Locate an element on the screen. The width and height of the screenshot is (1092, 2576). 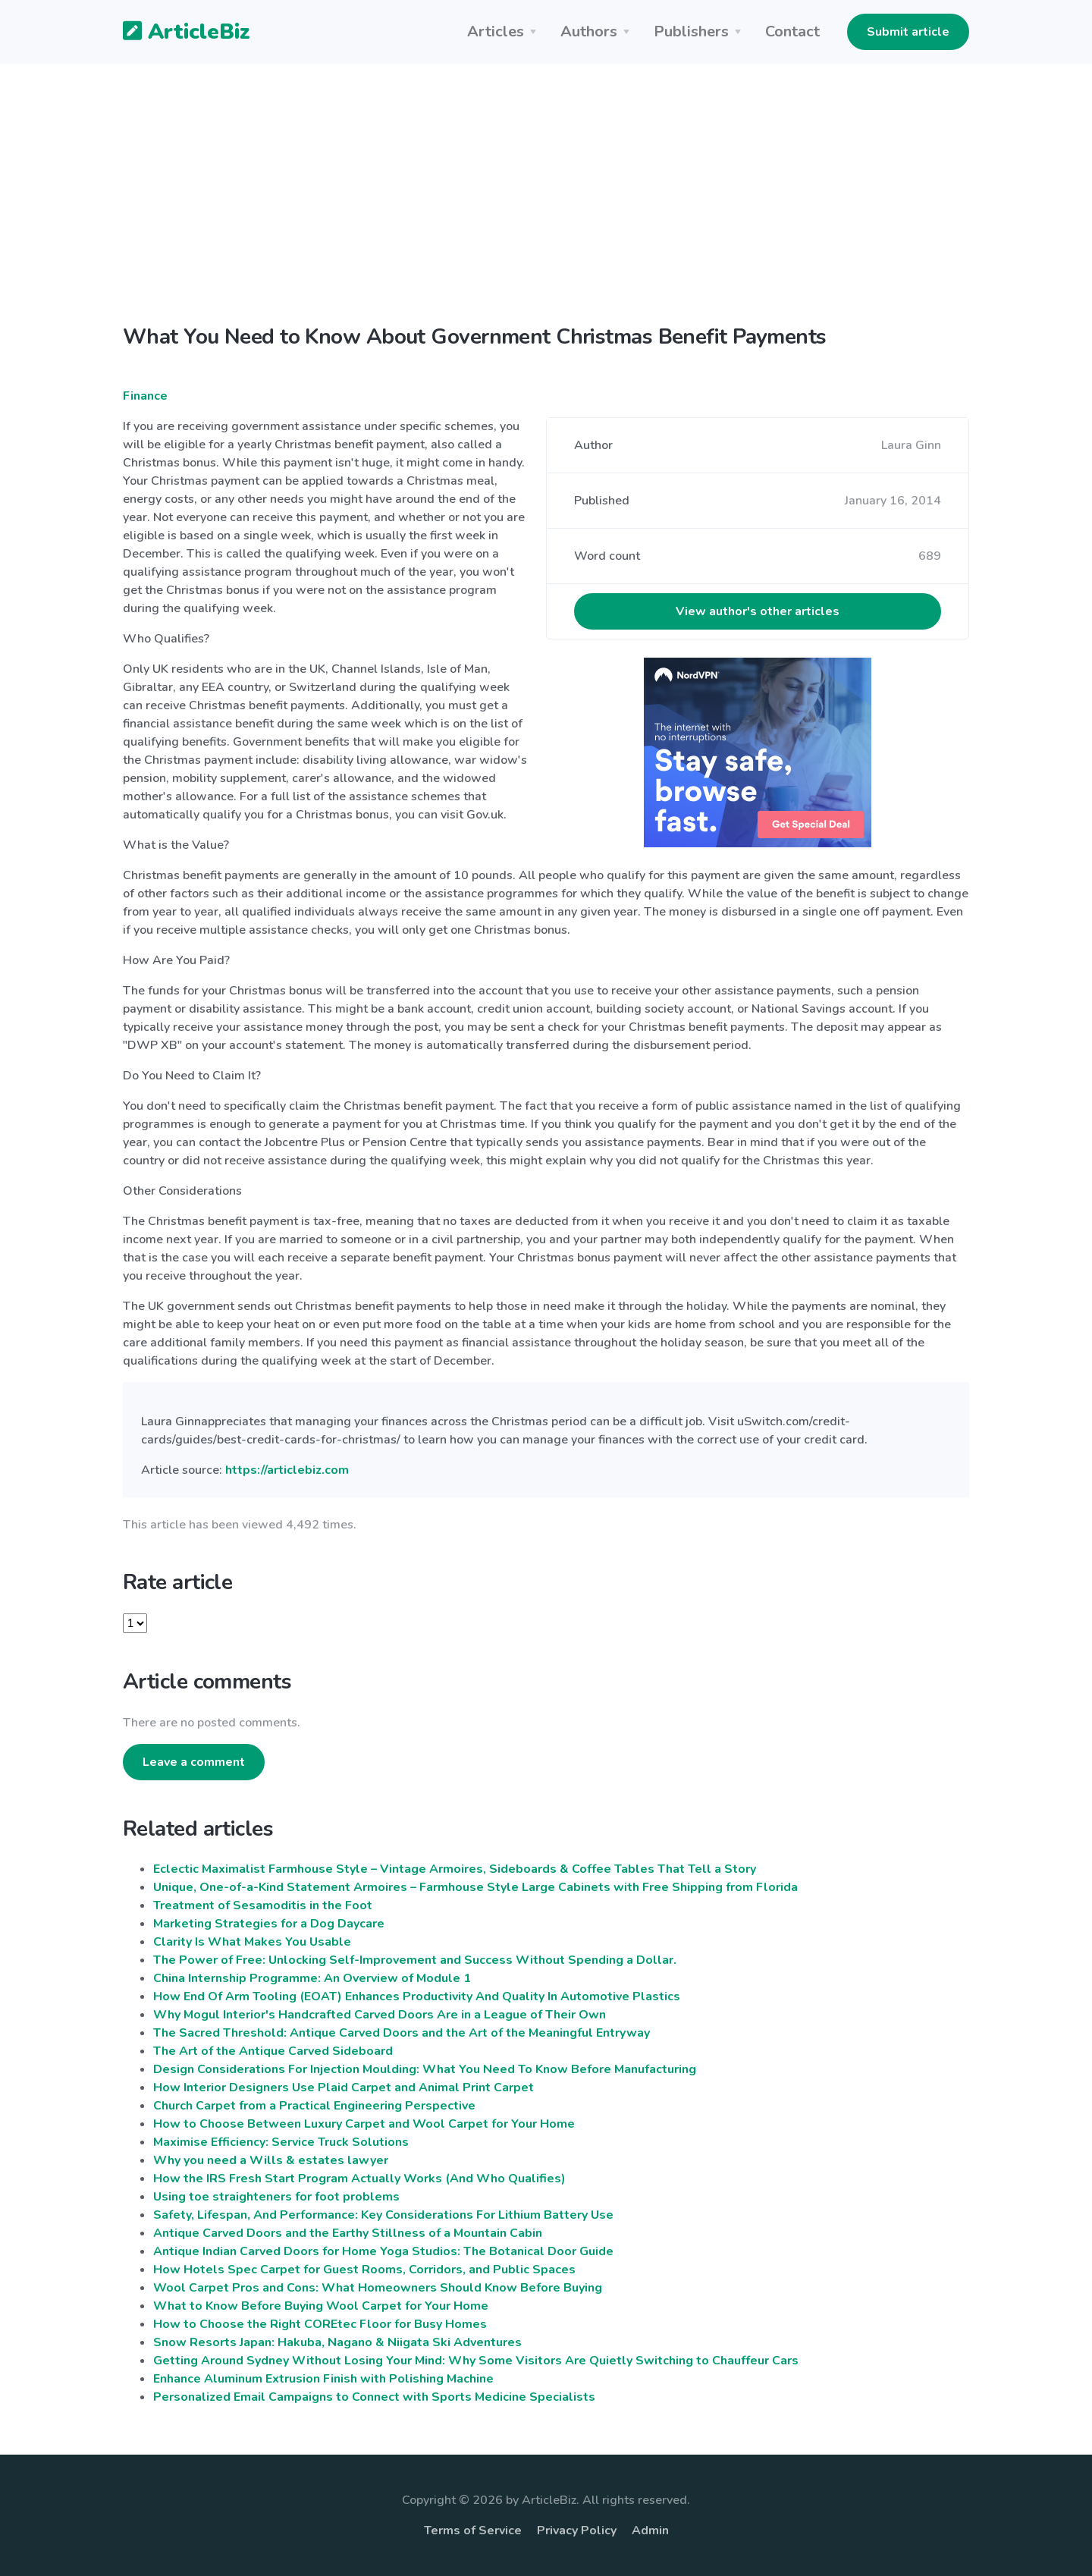
The Sacred Threshold: Antique Carved Doors and the Art of the Meaningful Entryway is located at coordinates (401, 2033).